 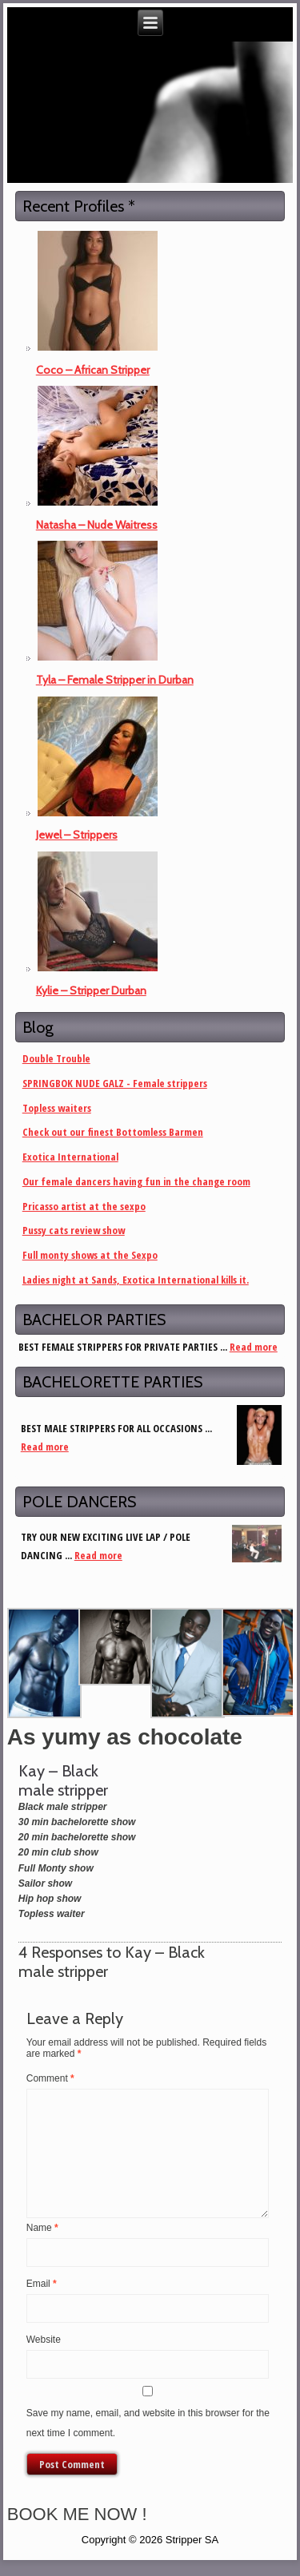 What do you see at coordinates (73, 1230) in the screenshot?
I see `Pussy cats review show` at bounding box center [73, 1230].